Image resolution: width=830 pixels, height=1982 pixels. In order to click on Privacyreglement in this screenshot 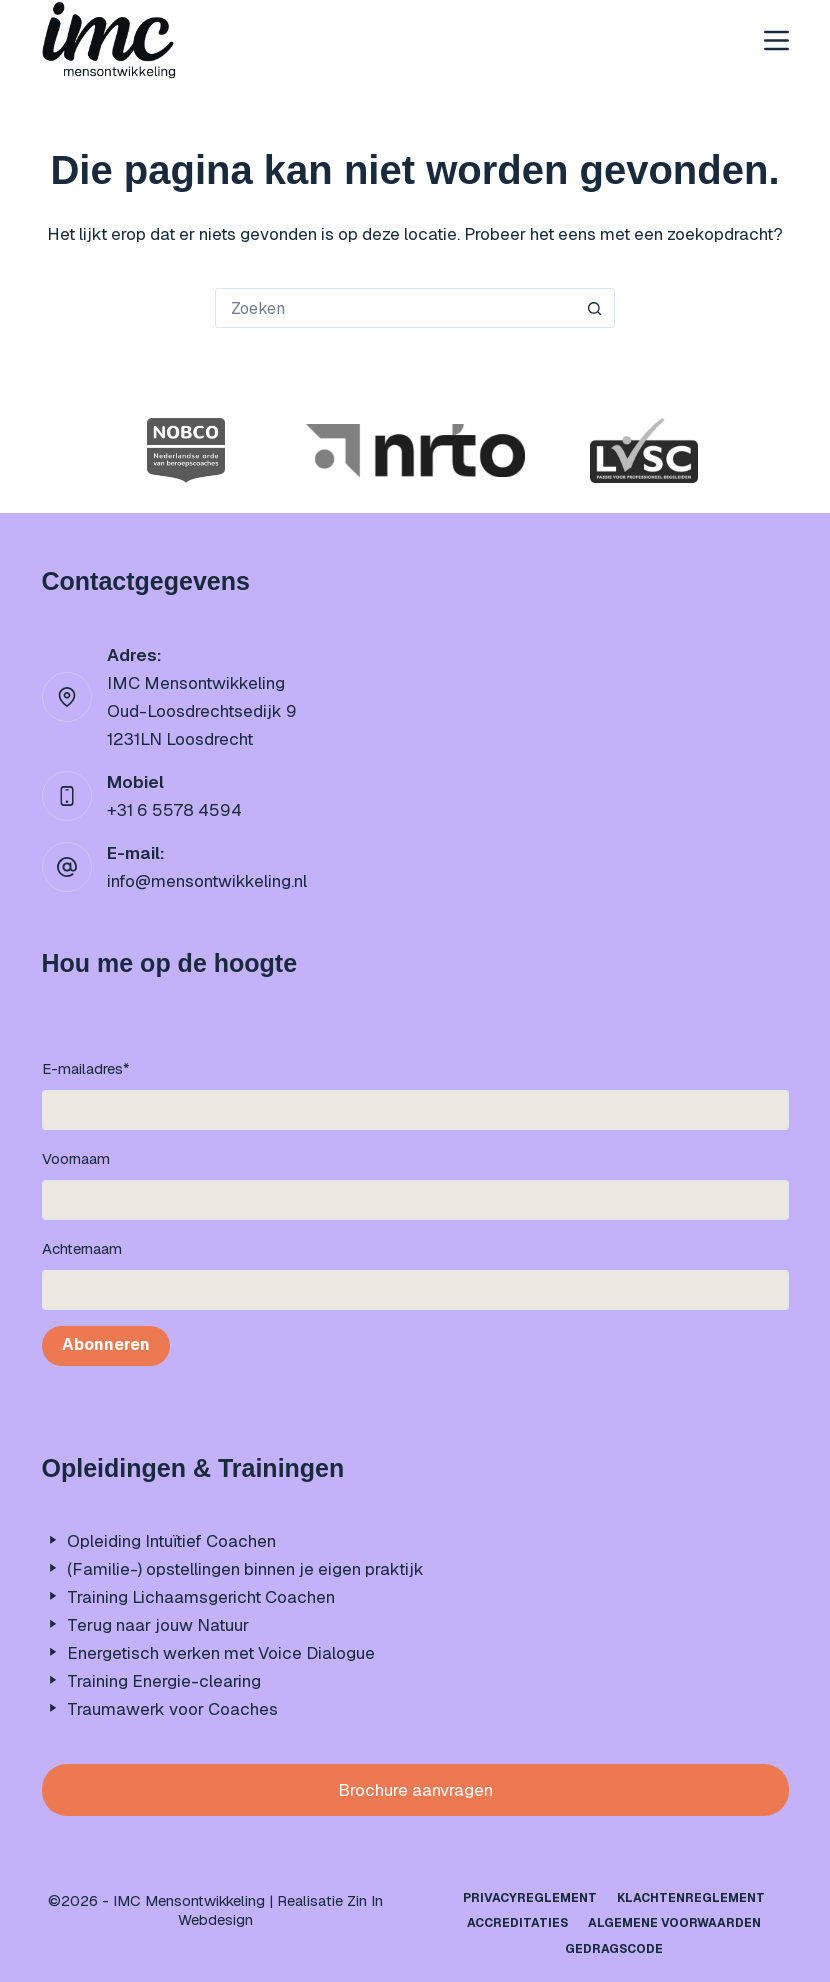, I will do `click(530, 1898)`.